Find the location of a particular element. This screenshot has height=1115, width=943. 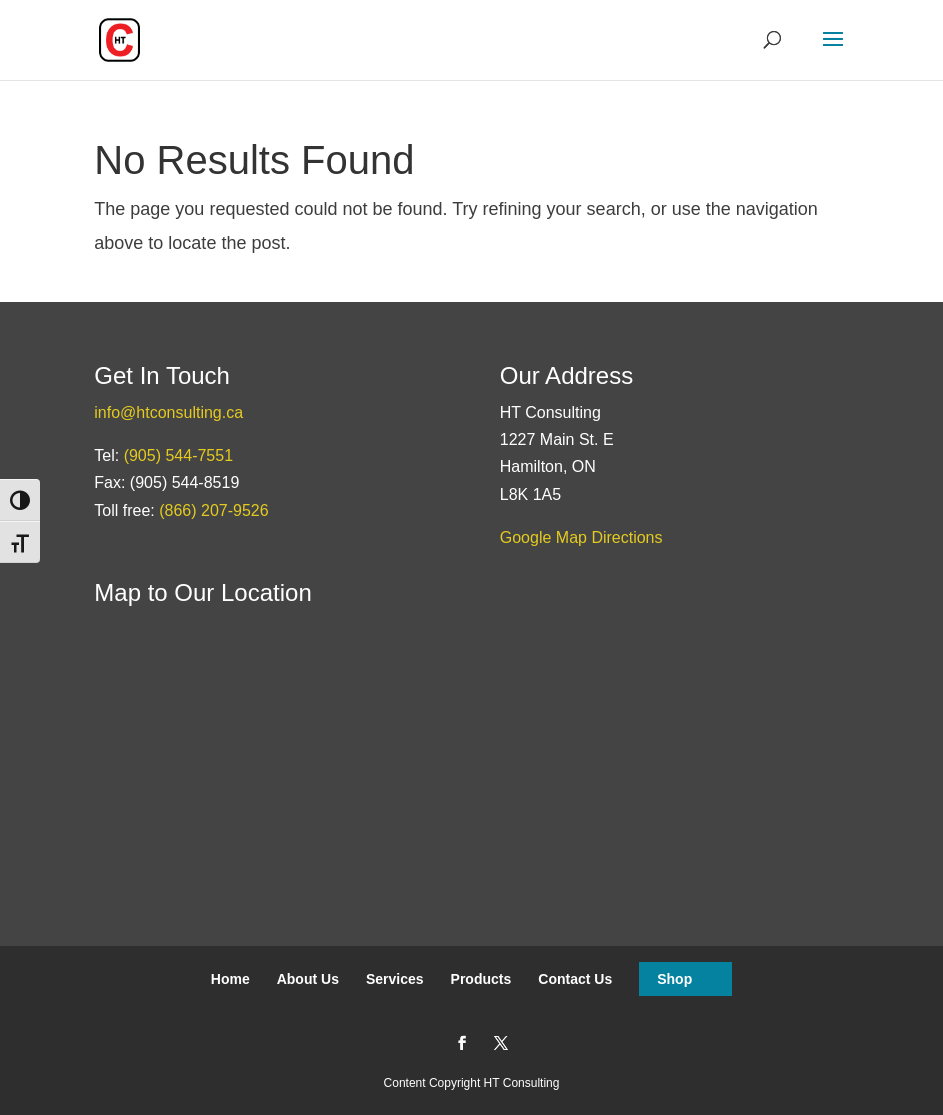

Services is located at coordinates (395, 979).